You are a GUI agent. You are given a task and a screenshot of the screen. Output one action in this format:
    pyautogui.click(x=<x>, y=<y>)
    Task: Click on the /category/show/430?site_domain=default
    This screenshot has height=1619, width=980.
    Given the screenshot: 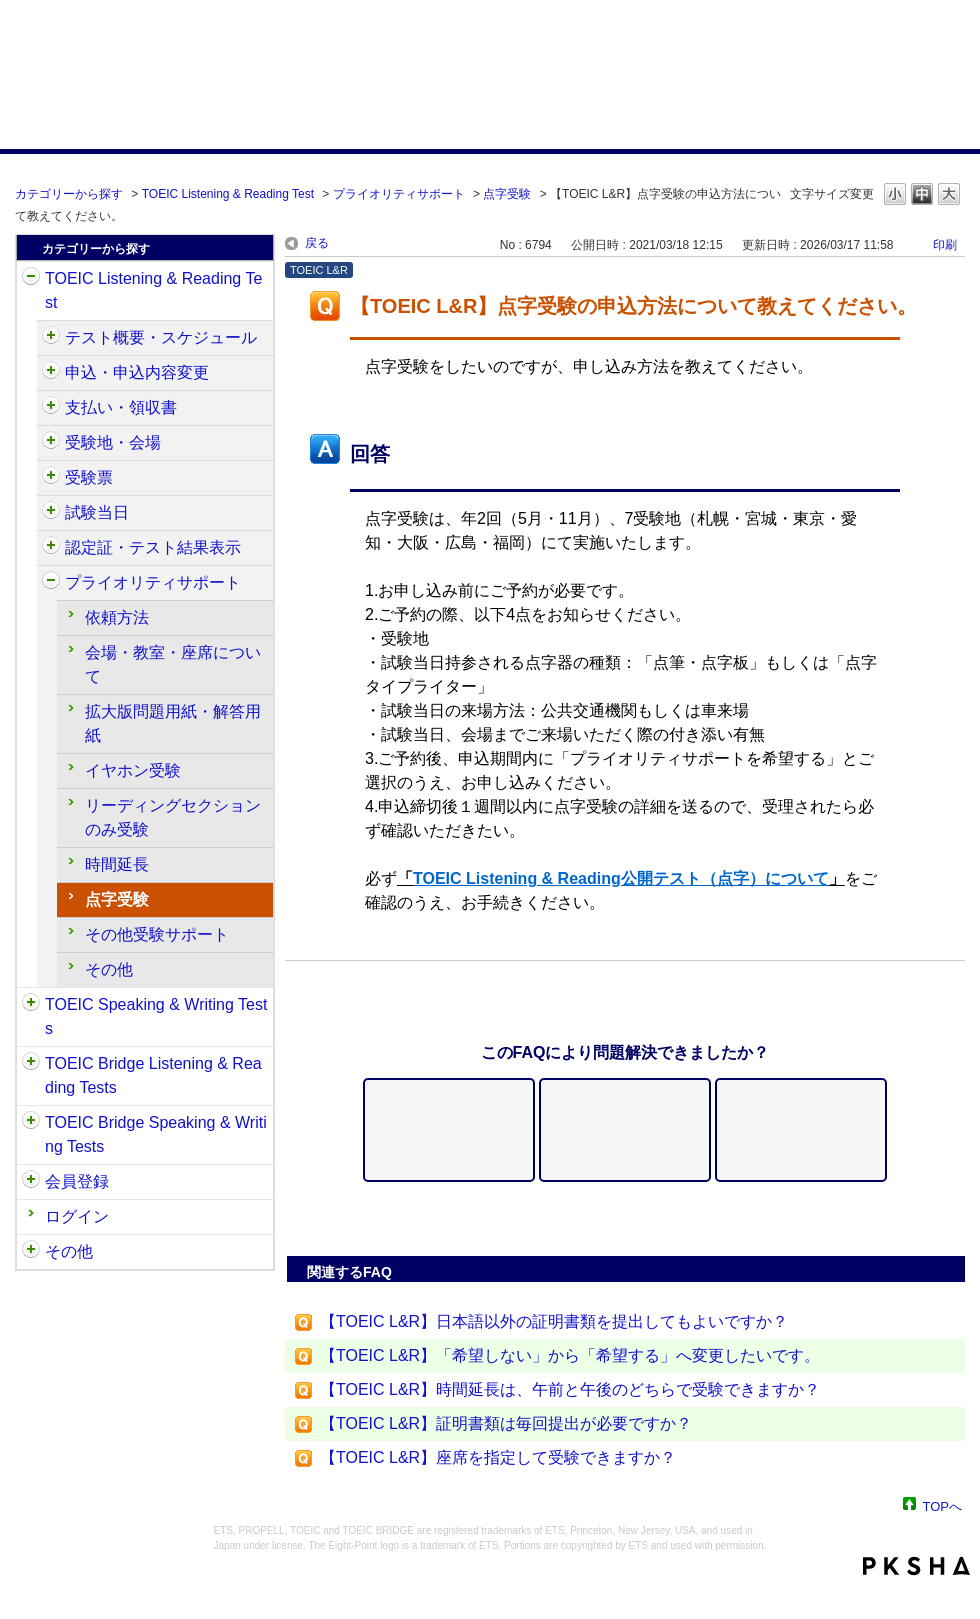 What is the action you would take?
    pyautogui.click(x=51, y=478)
    